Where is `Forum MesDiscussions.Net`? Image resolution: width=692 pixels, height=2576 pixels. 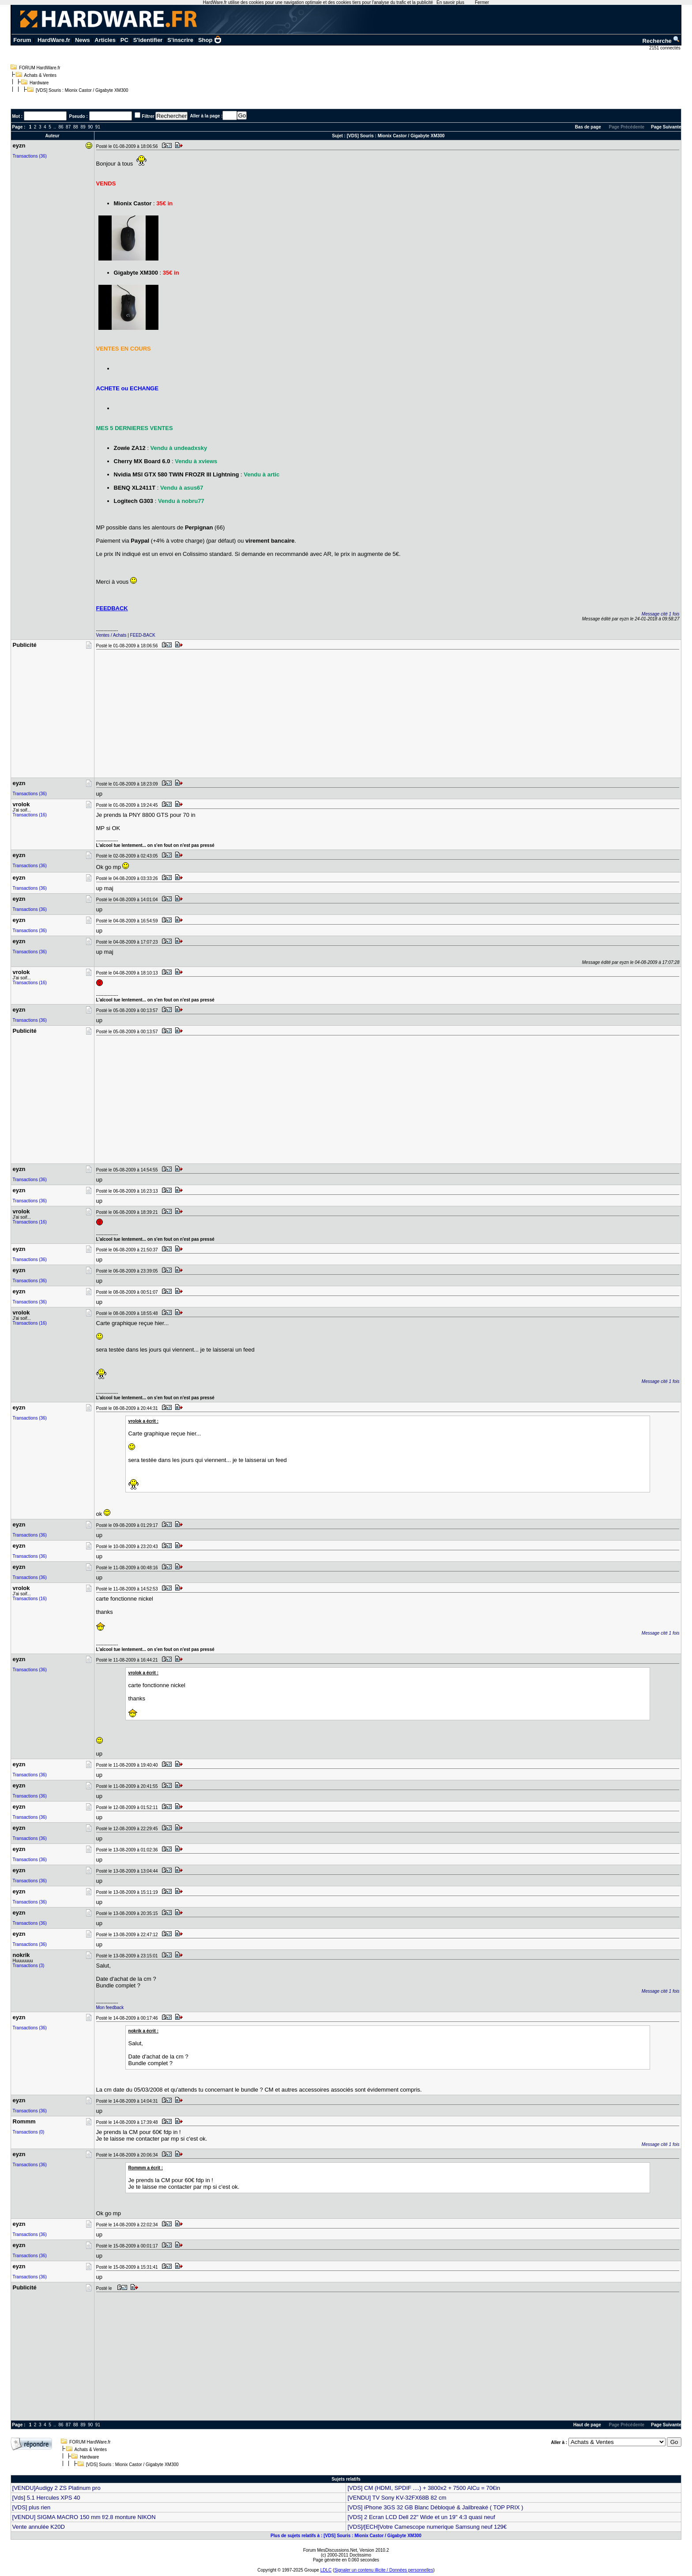
Forum MesDiscussions.Net is located at coordinates (330, 2550).